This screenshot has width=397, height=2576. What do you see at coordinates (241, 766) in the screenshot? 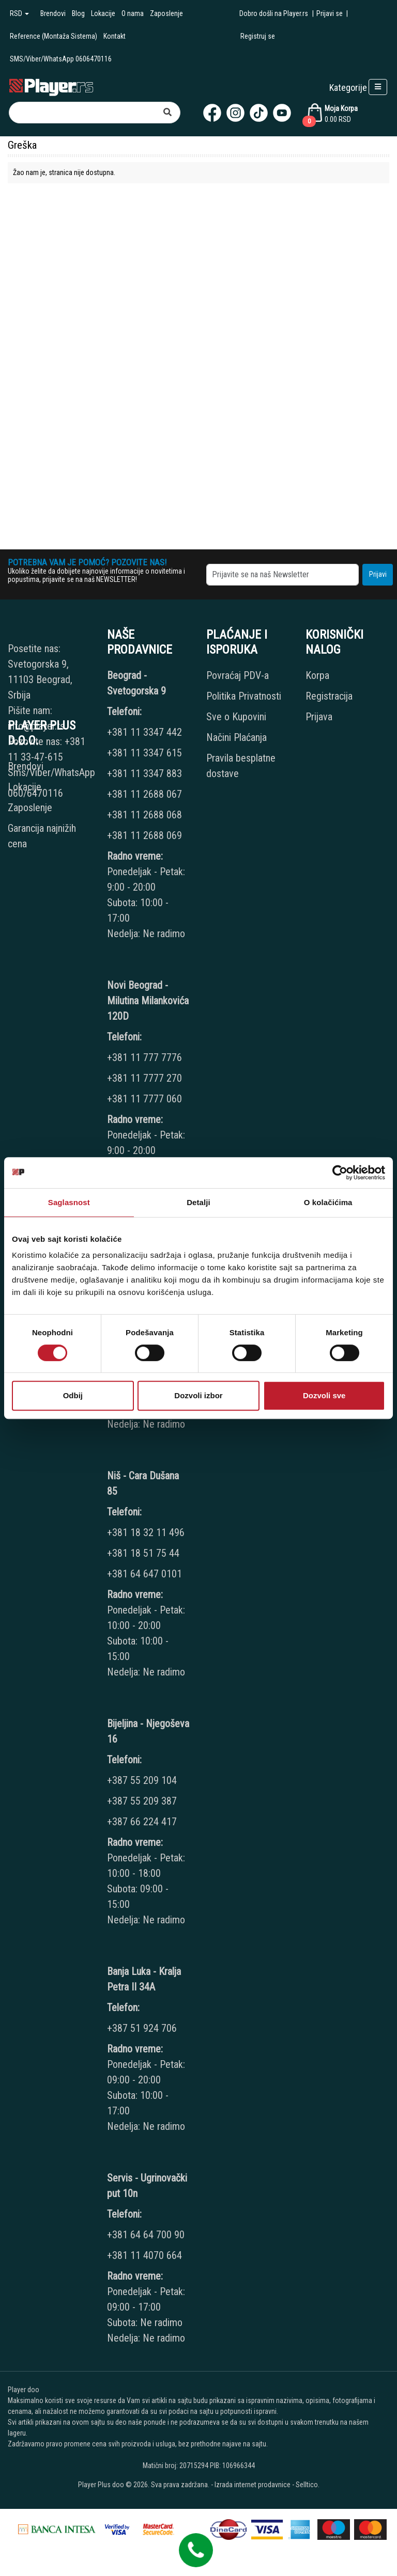
I see `Pravila besplatne dostave` at bounding box center [241, 766].